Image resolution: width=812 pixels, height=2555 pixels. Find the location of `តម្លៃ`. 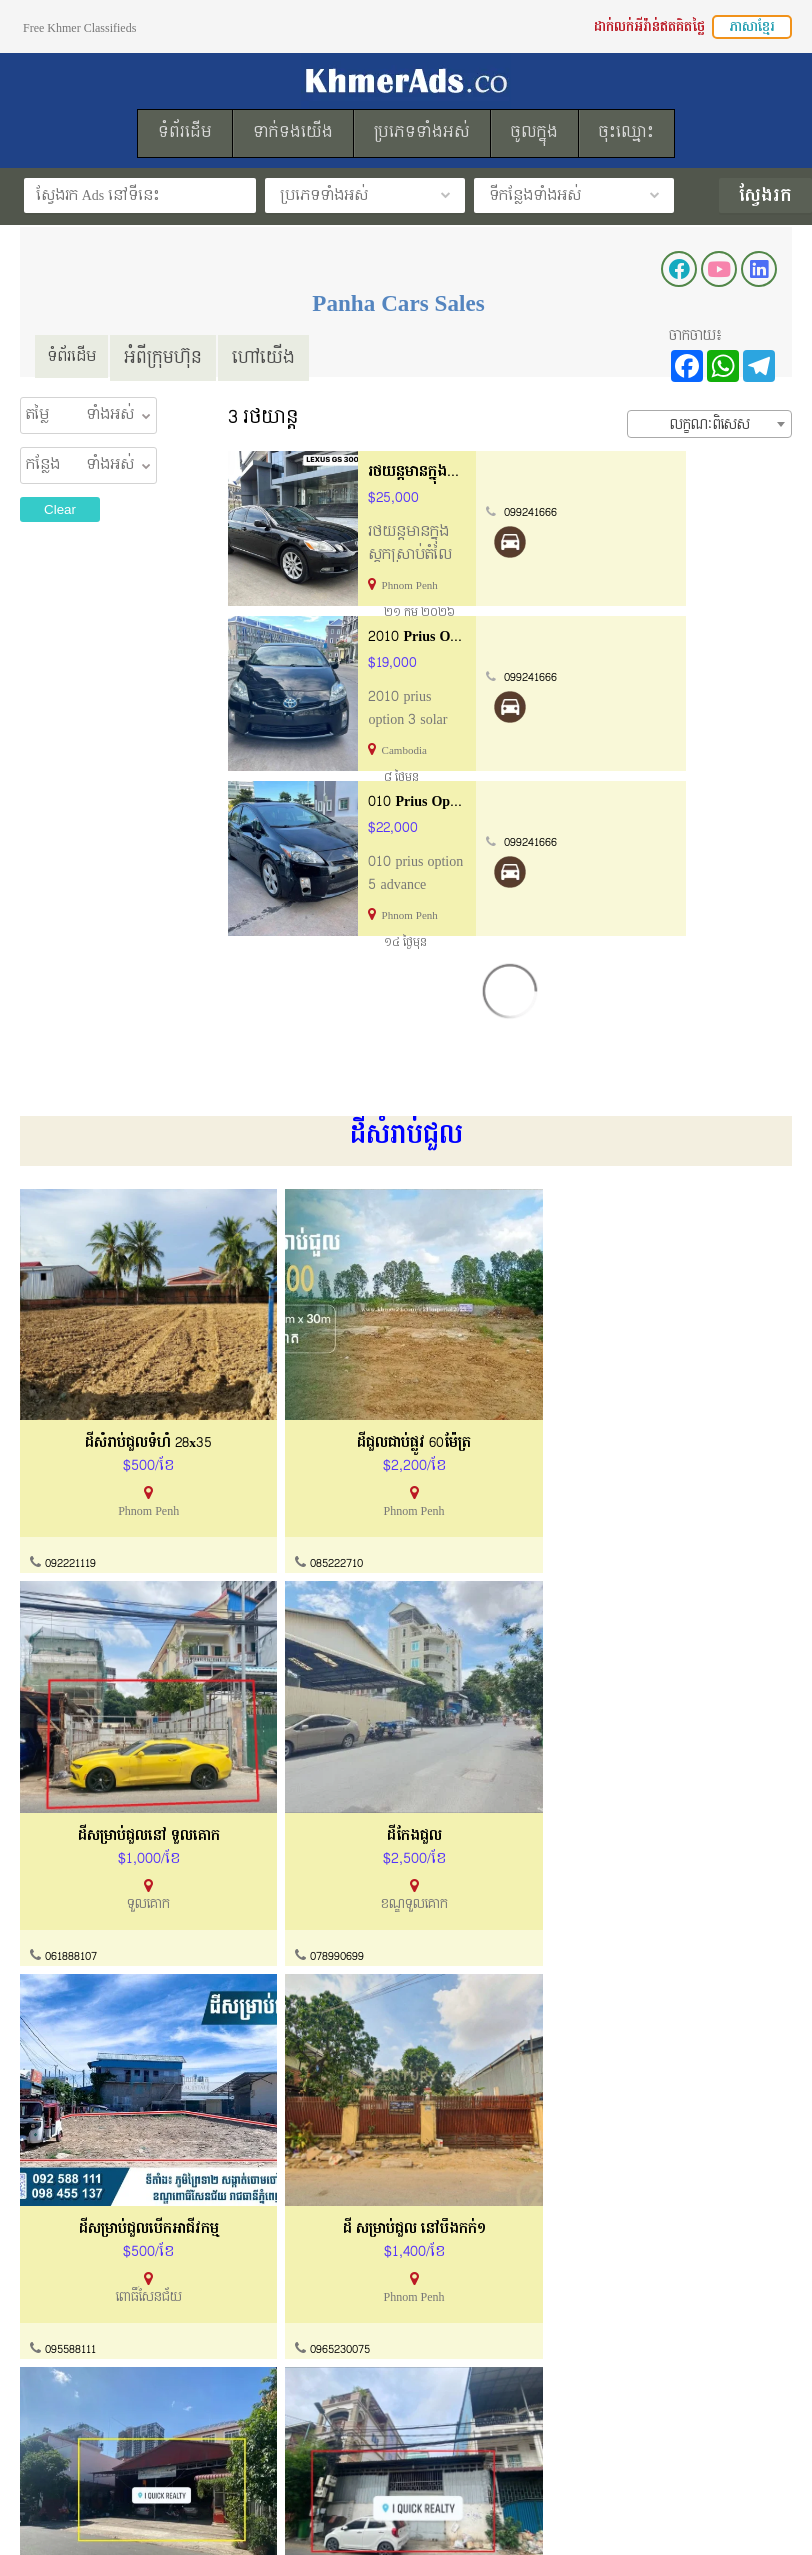

តម្លៃ is located at coordinates (37, 415).